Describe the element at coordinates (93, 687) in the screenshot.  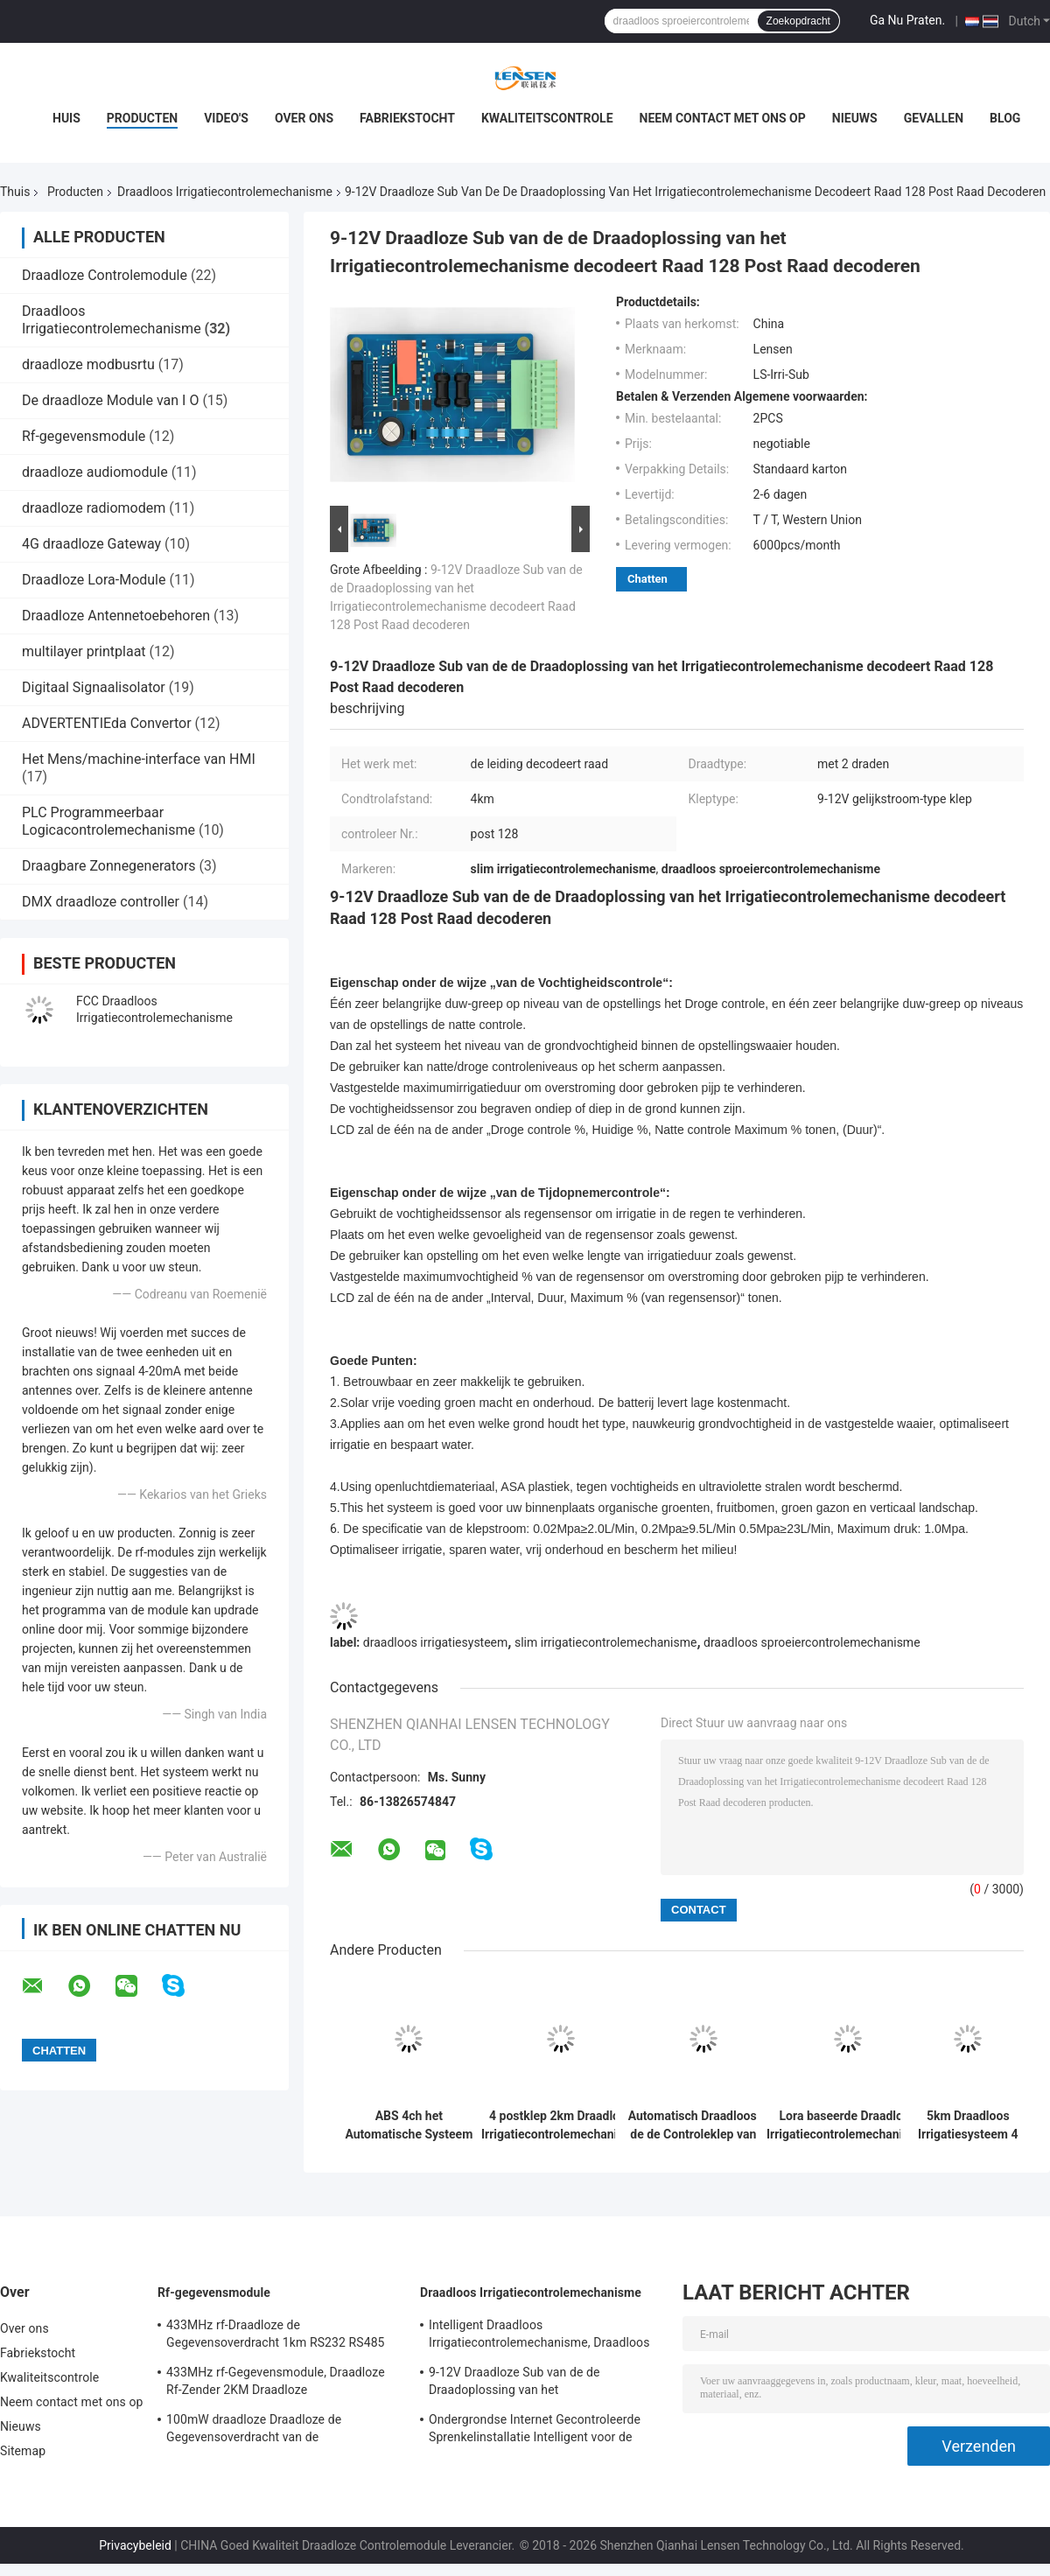
I see `Digitaal Signaalisolator` at that location.